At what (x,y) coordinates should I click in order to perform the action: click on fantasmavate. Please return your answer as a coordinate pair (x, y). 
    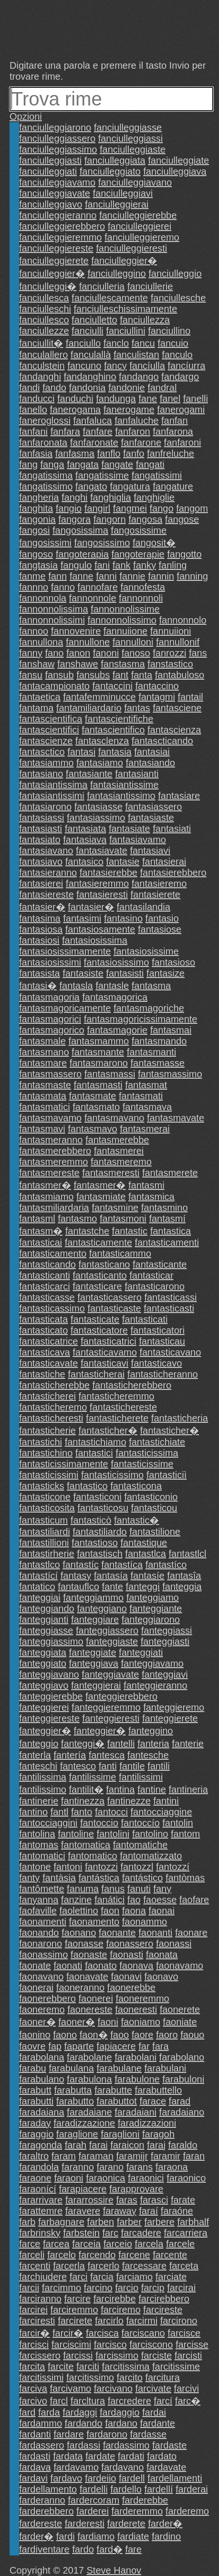
    Looking at the image, I should click on (175, 1118).